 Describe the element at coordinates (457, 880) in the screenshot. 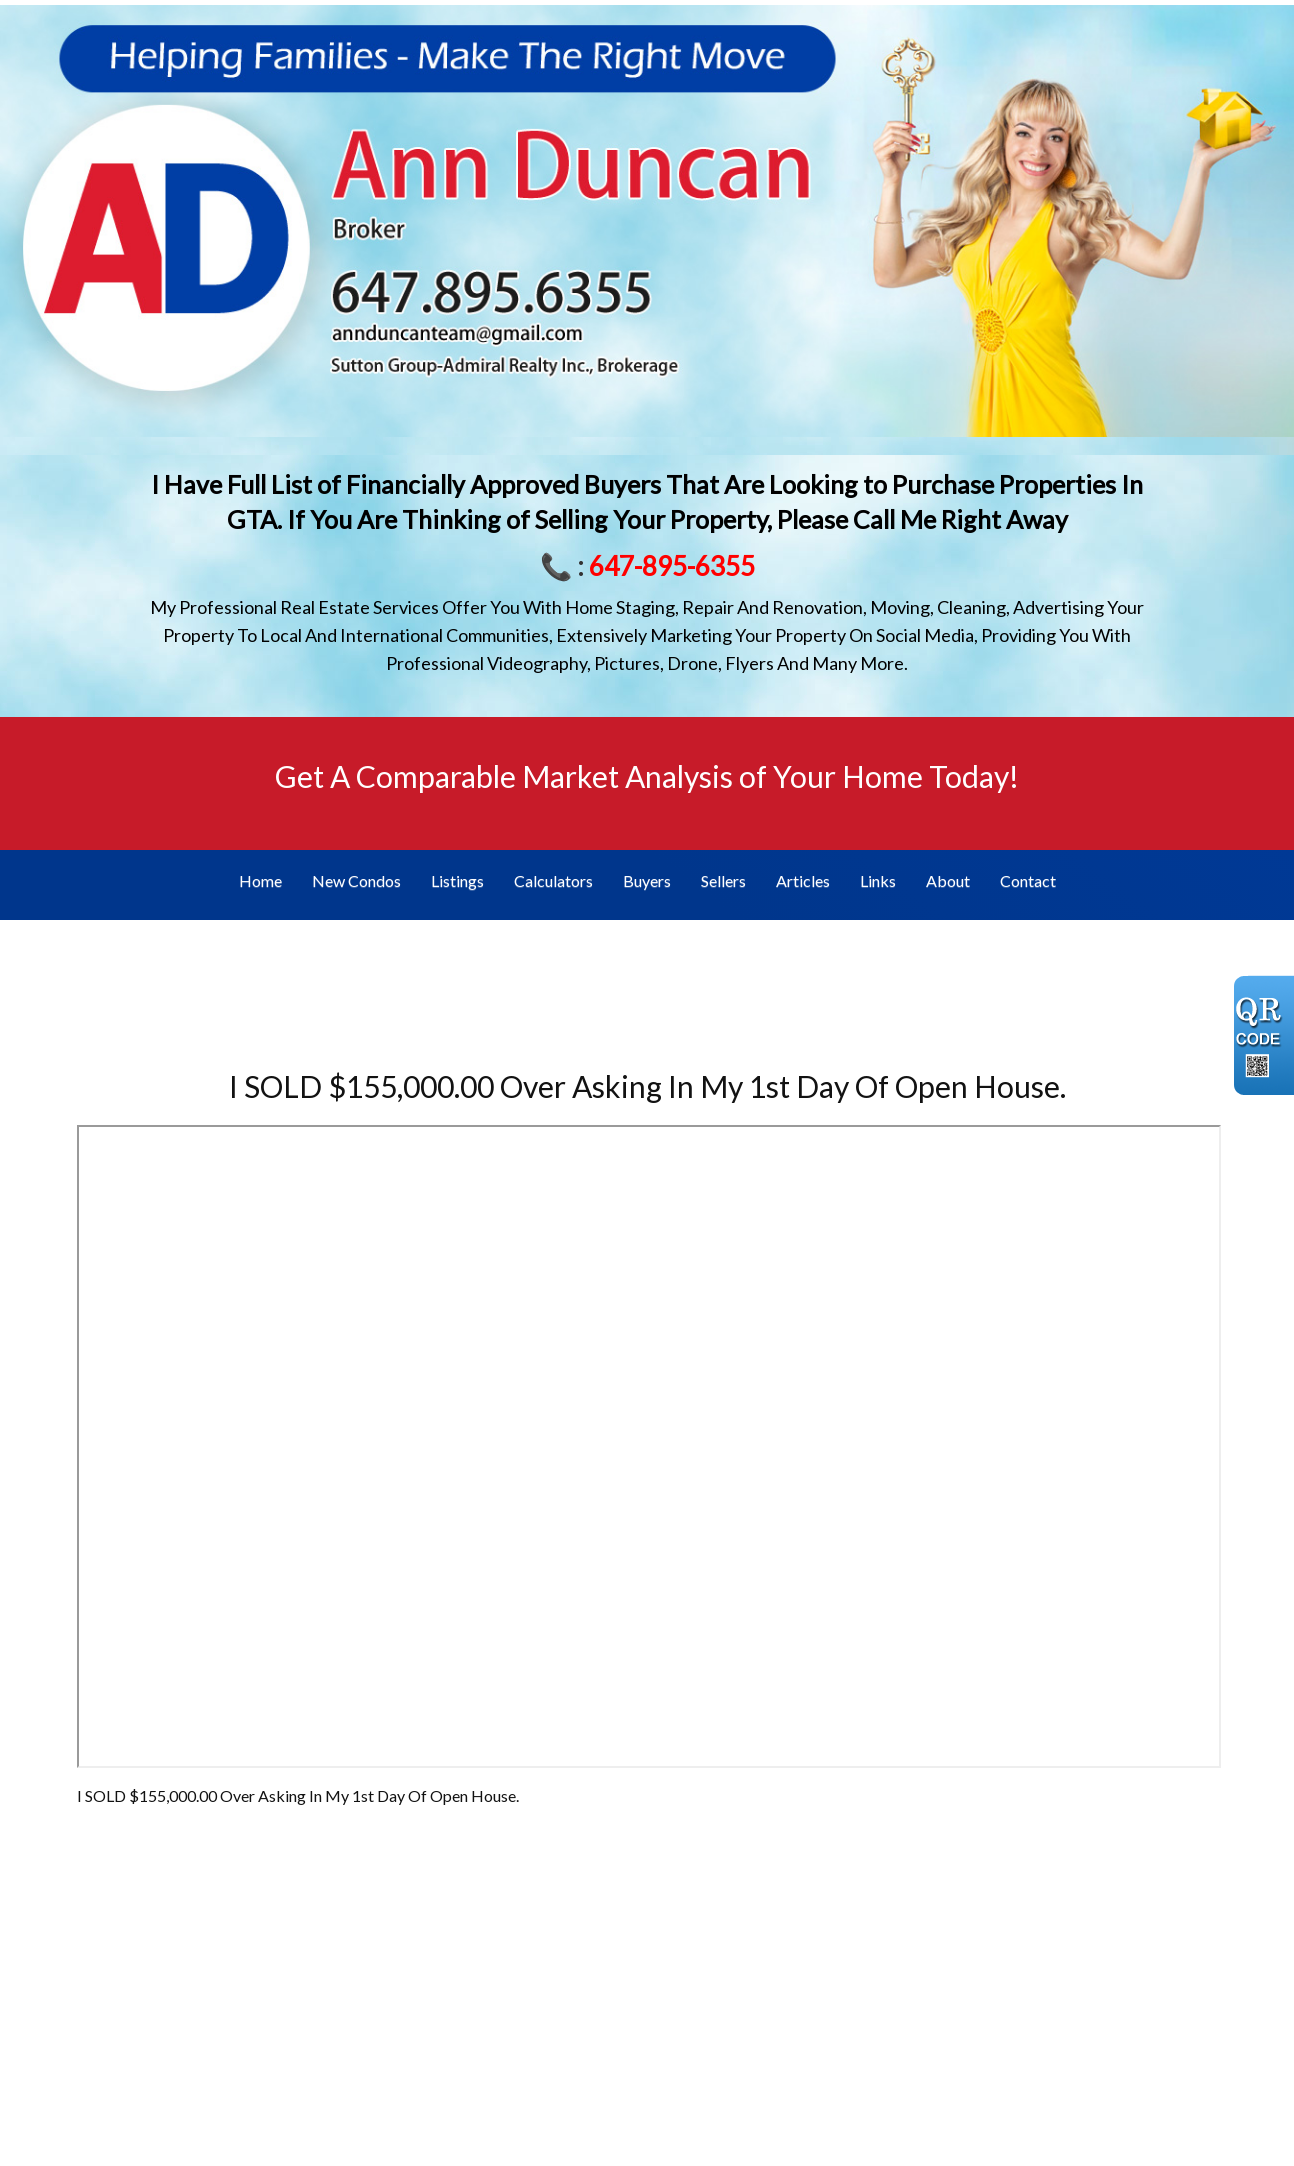

I see `Listings` at that location.